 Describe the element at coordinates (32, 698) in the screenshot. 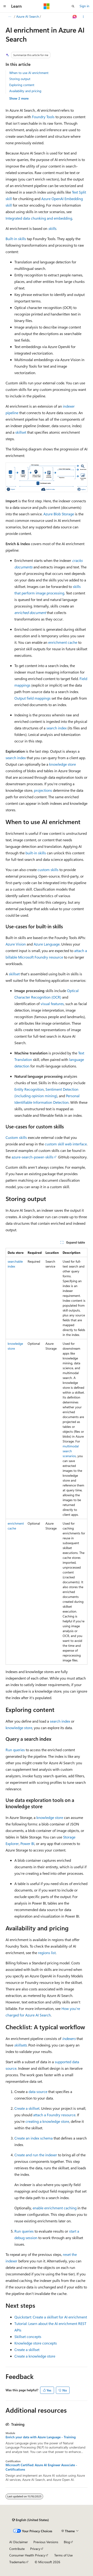

I see `Output field mappings` at that location.